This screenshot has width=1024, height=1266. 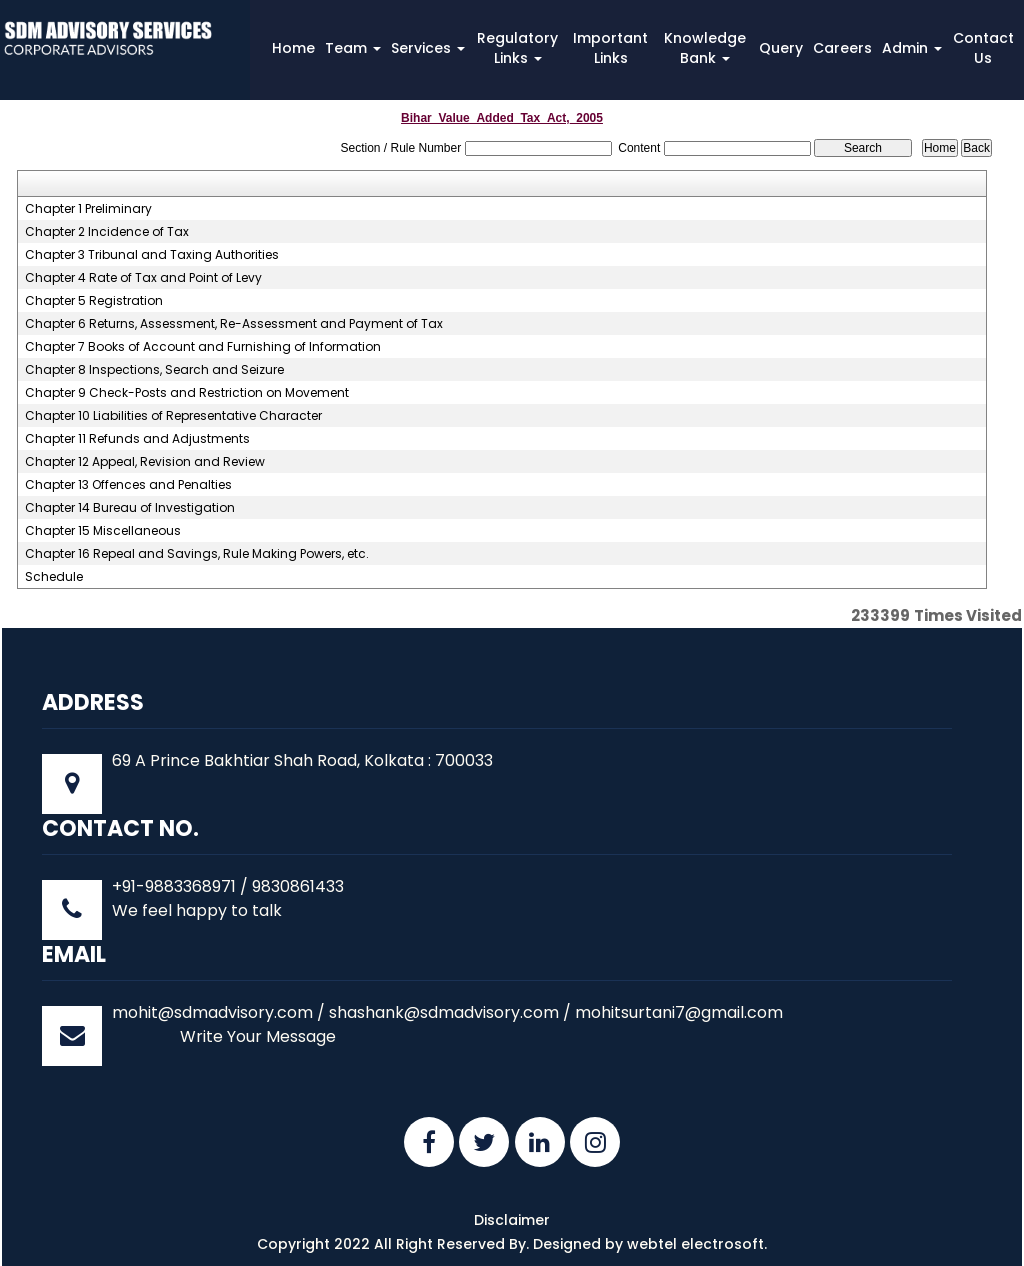 I want to click on Knowledge Bank, so click(x=705, y=48).